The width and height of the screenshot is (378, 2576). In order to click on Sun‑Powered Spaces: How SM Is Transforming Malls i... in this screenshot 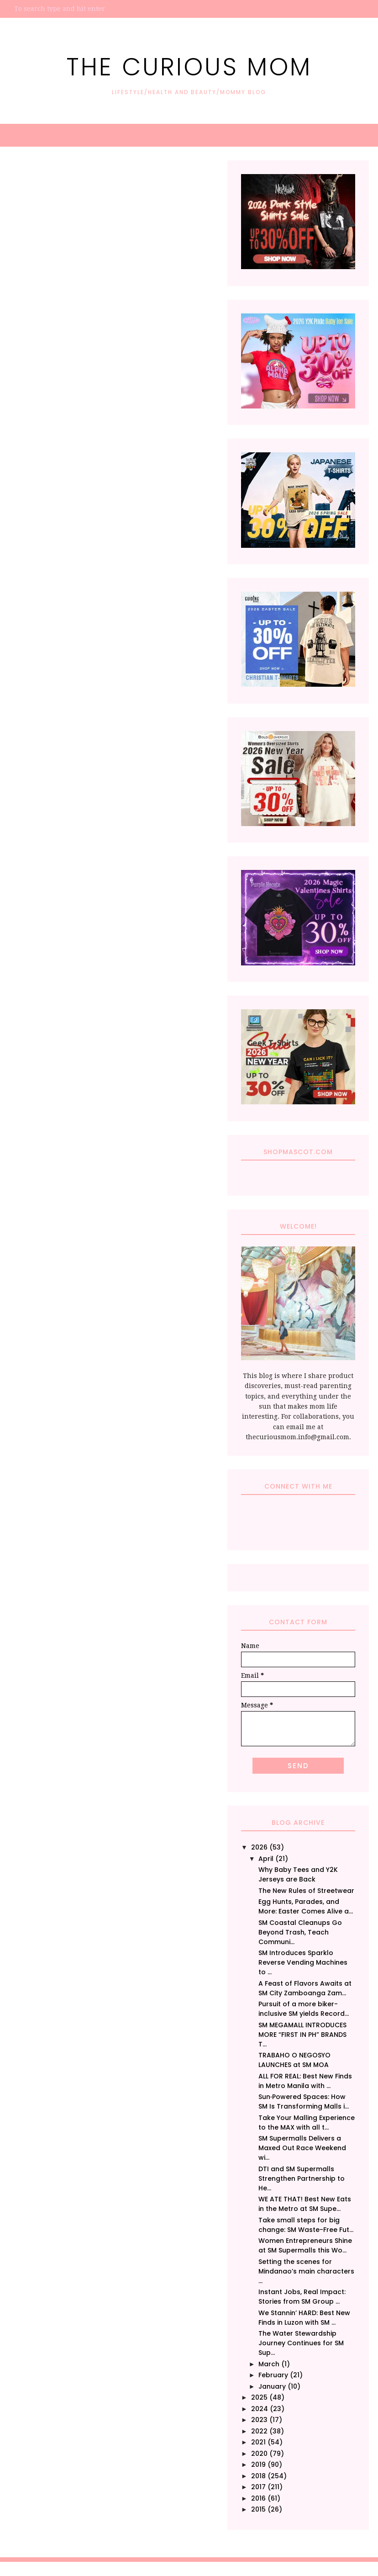, I will do `click(303, 2101)`.